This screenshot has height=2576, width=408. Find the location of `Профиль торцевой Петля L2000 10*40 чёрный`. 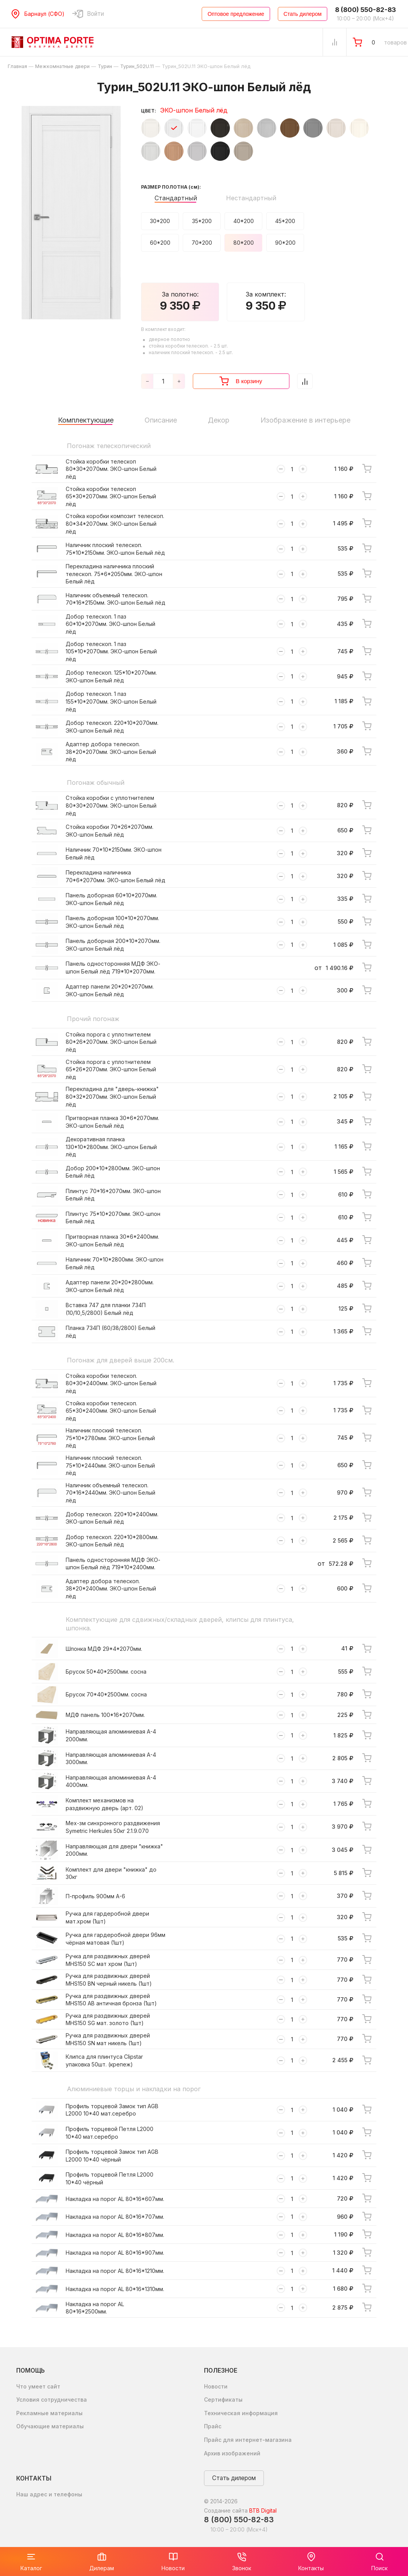

Профиль торцевой Петля L2000 10*40 чёрный is located at coordinates (109, 2178).